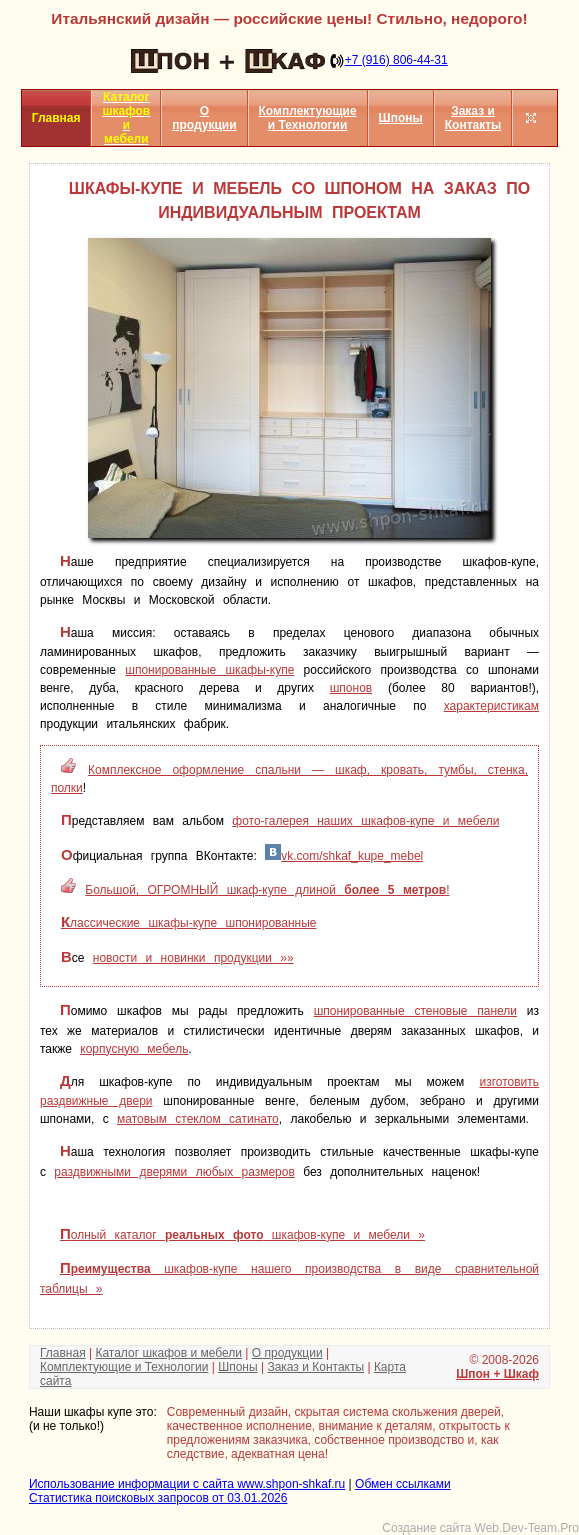 The width and height of the screenshot is (579, 1535). Describe the element at coordinates (267, 890) in the screenshot. I see `Большой, ОГРОМНЫЙ шкаф-купе длиной !` at that location.